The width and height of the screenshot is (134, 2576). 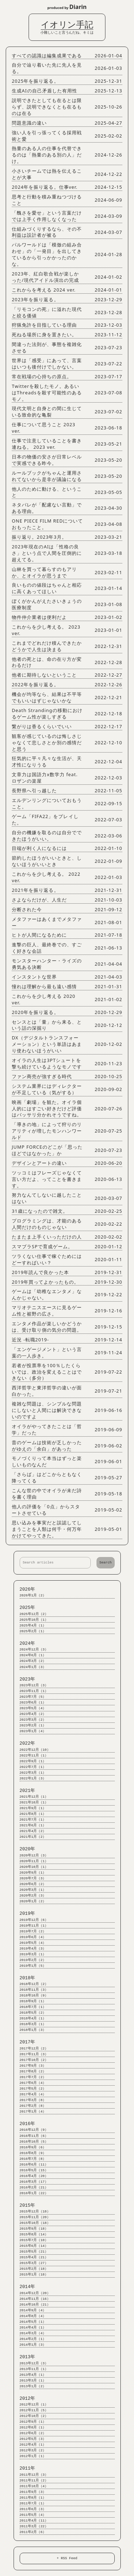 What do you see at coordinates (34, 1620) in the screenshot?
I see `2025年10月（1）` at bounding box center [34, 1620].